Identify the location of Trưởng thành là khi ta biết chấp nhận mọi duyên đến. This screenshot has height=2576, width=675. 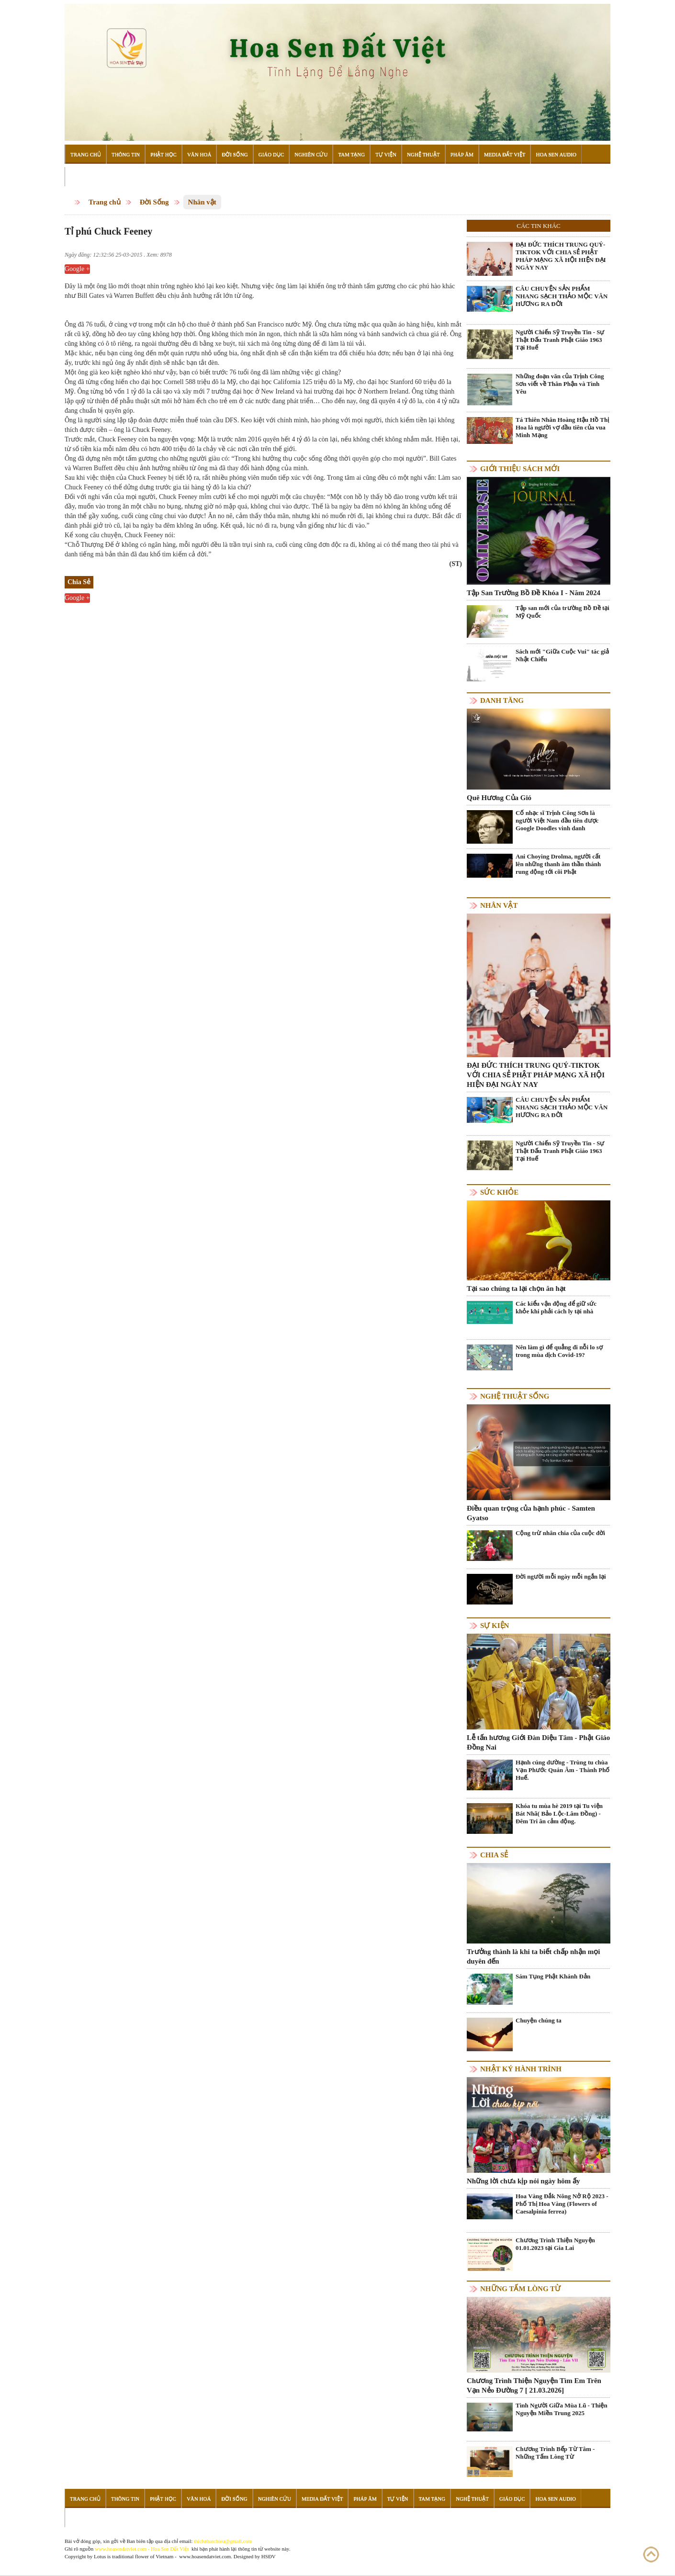
(533, 1956).